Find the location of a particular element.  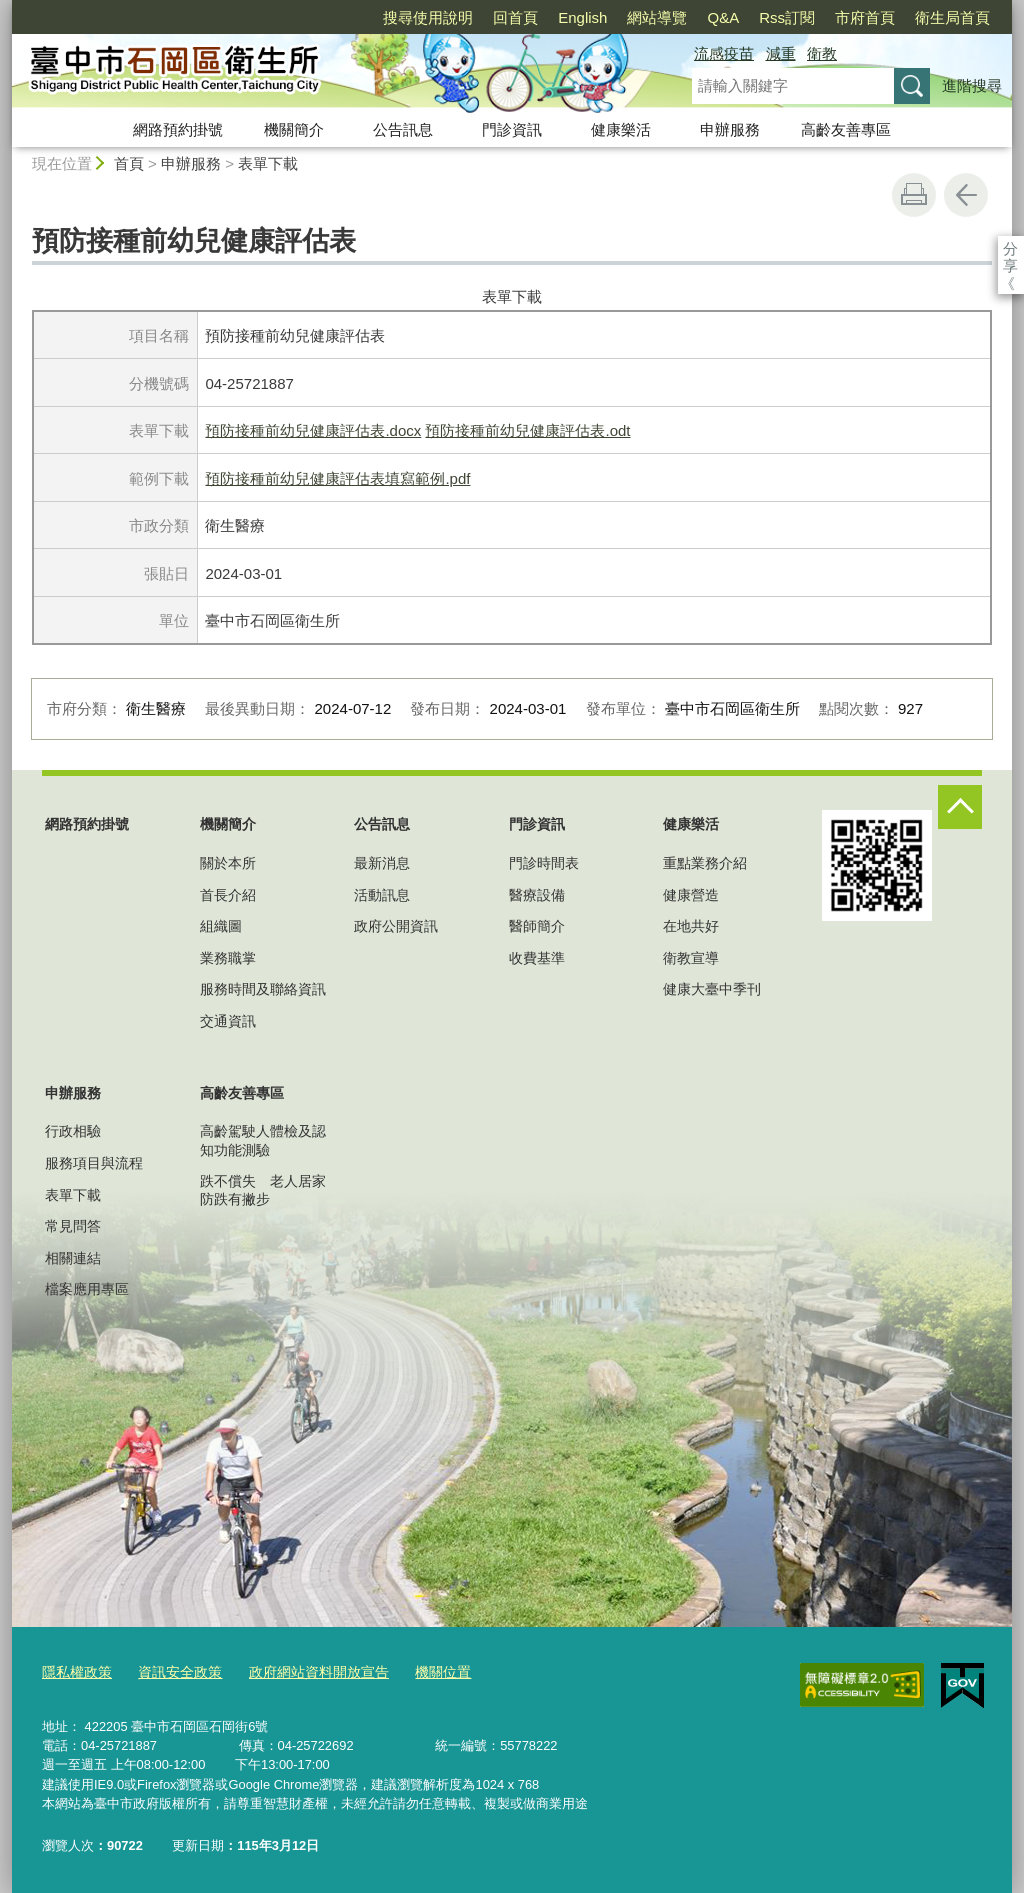

控制按鈕 [頁腳選單展開/收合] is located at coordinates (960, 807).